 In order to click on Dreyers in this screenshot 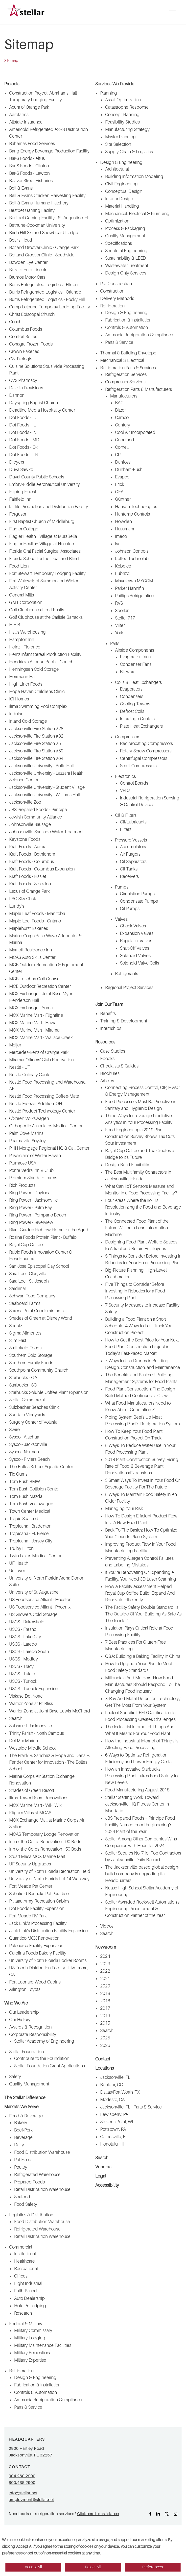, I will do `click(16, 462)`.